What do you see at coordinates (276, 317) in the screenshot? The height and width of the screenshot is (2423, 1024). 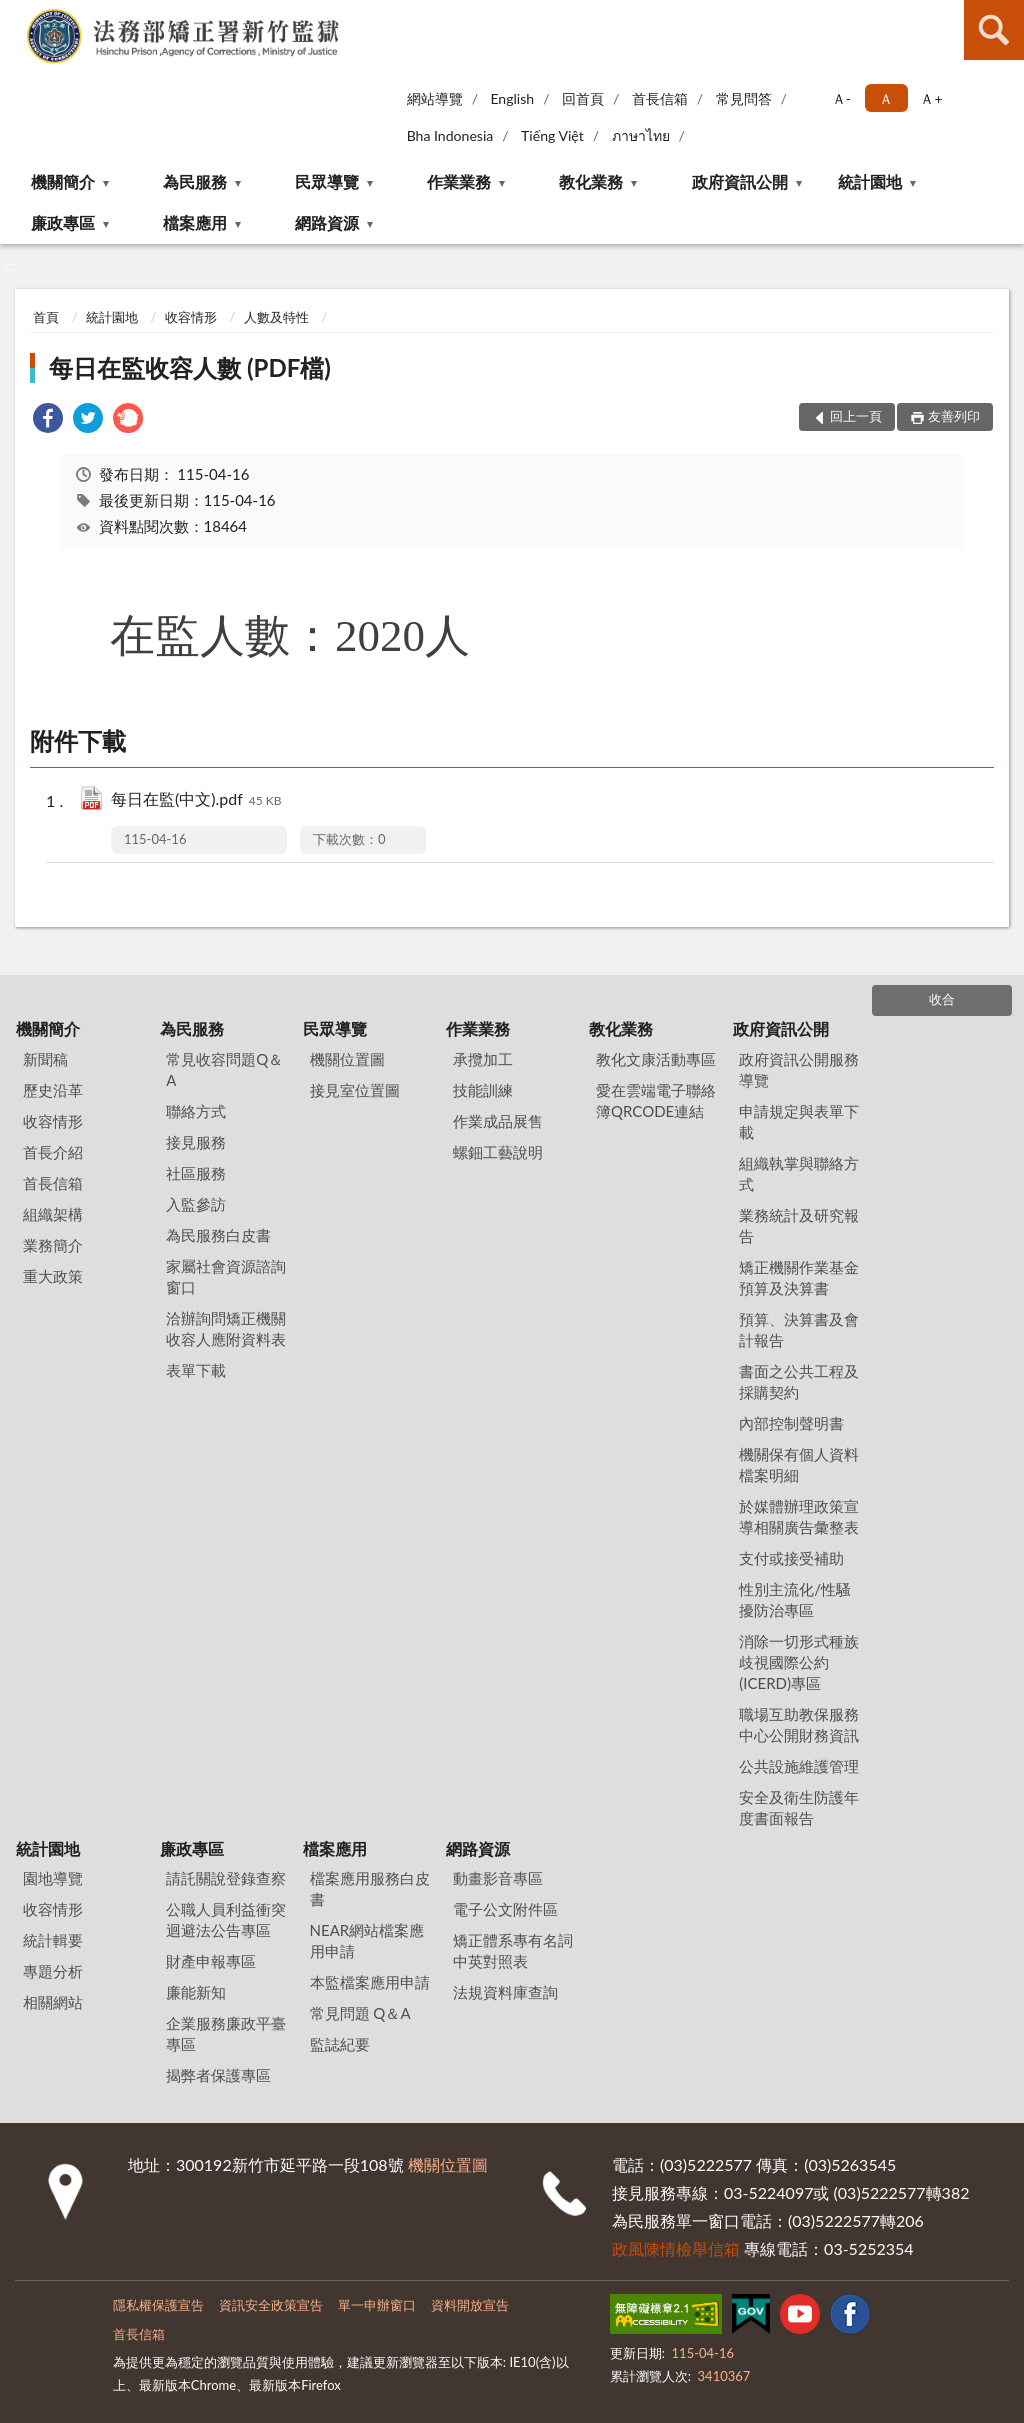 I see `人數及特性` at bounding box center [276, 317].